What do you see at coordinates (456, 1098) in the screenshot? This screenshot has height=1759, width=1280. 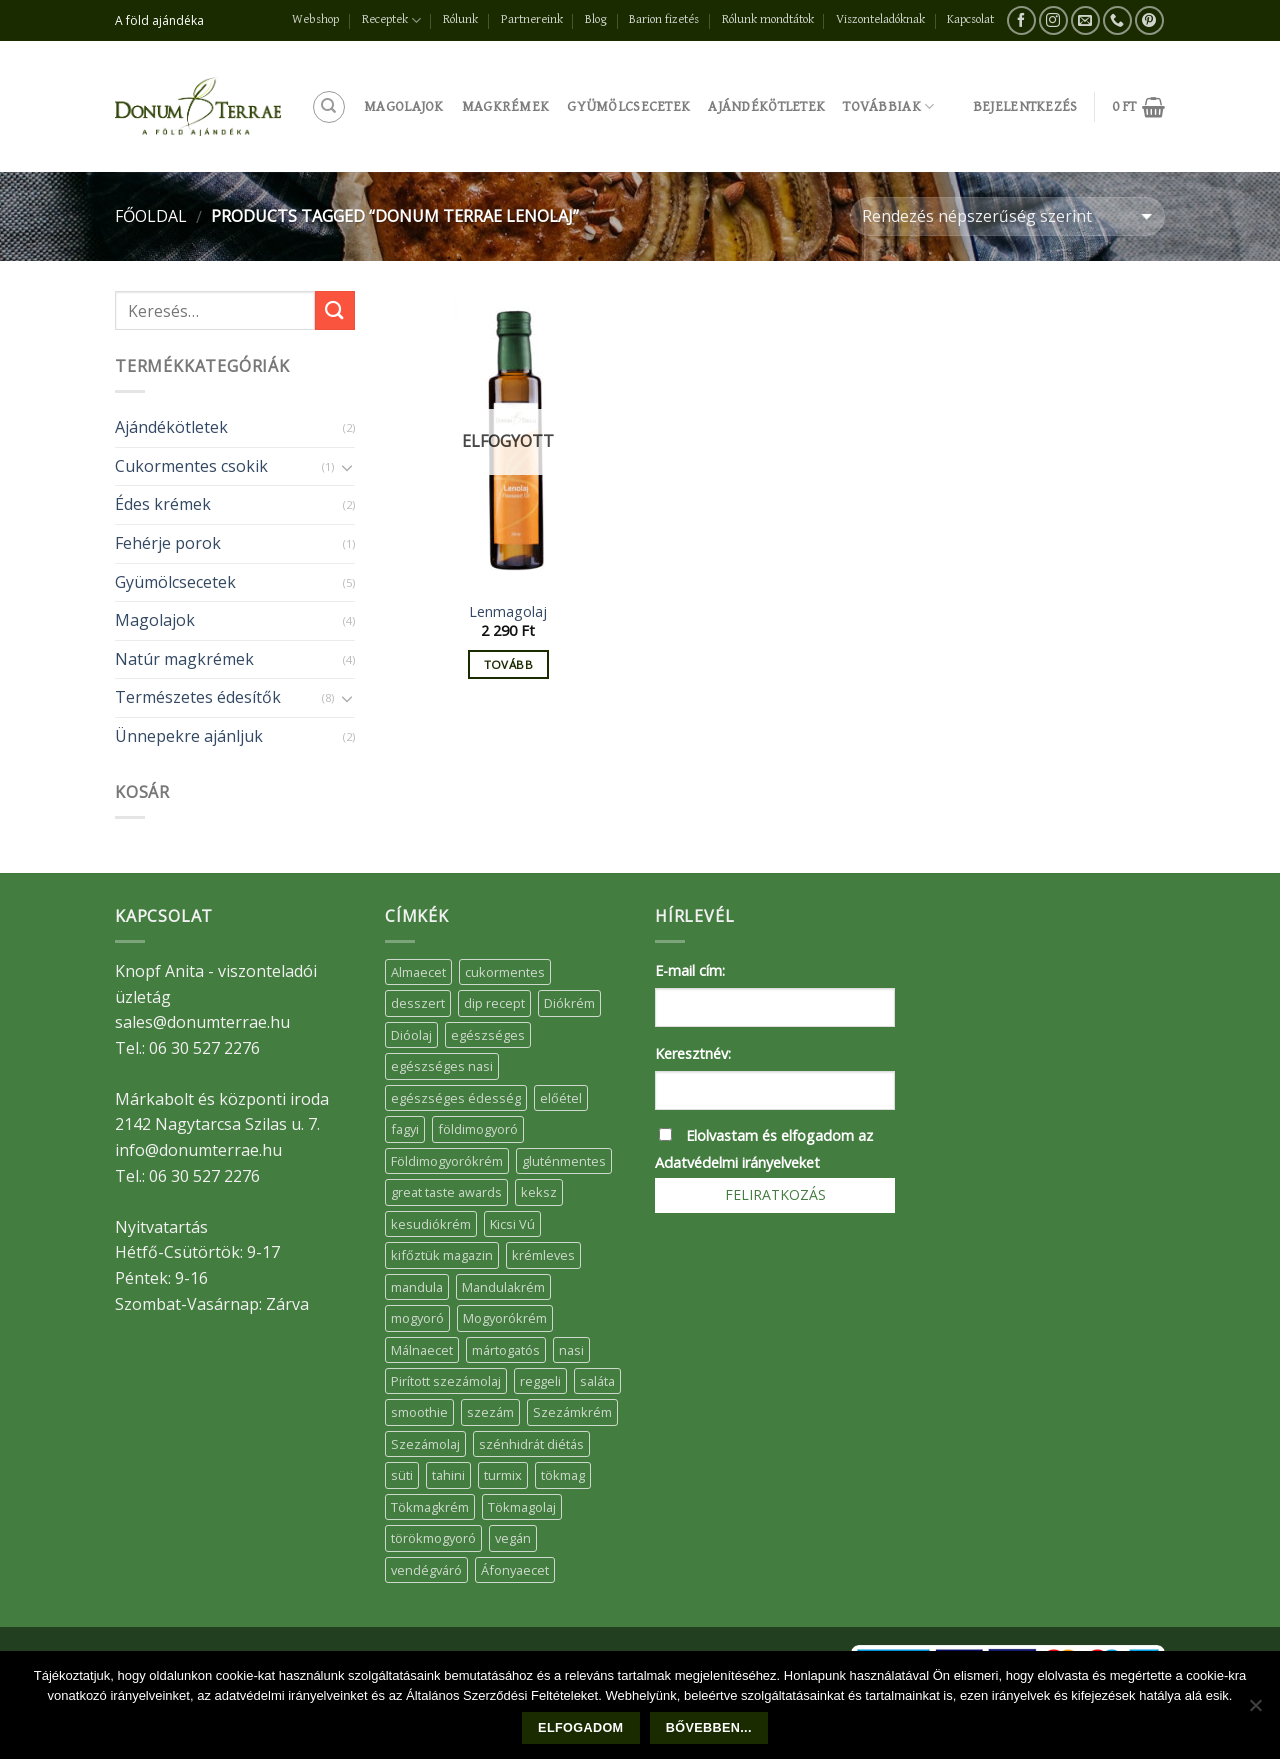 I see `egészséges édesség [egészséges édesség (5 elem)]` at bounding box center [456, 1098].